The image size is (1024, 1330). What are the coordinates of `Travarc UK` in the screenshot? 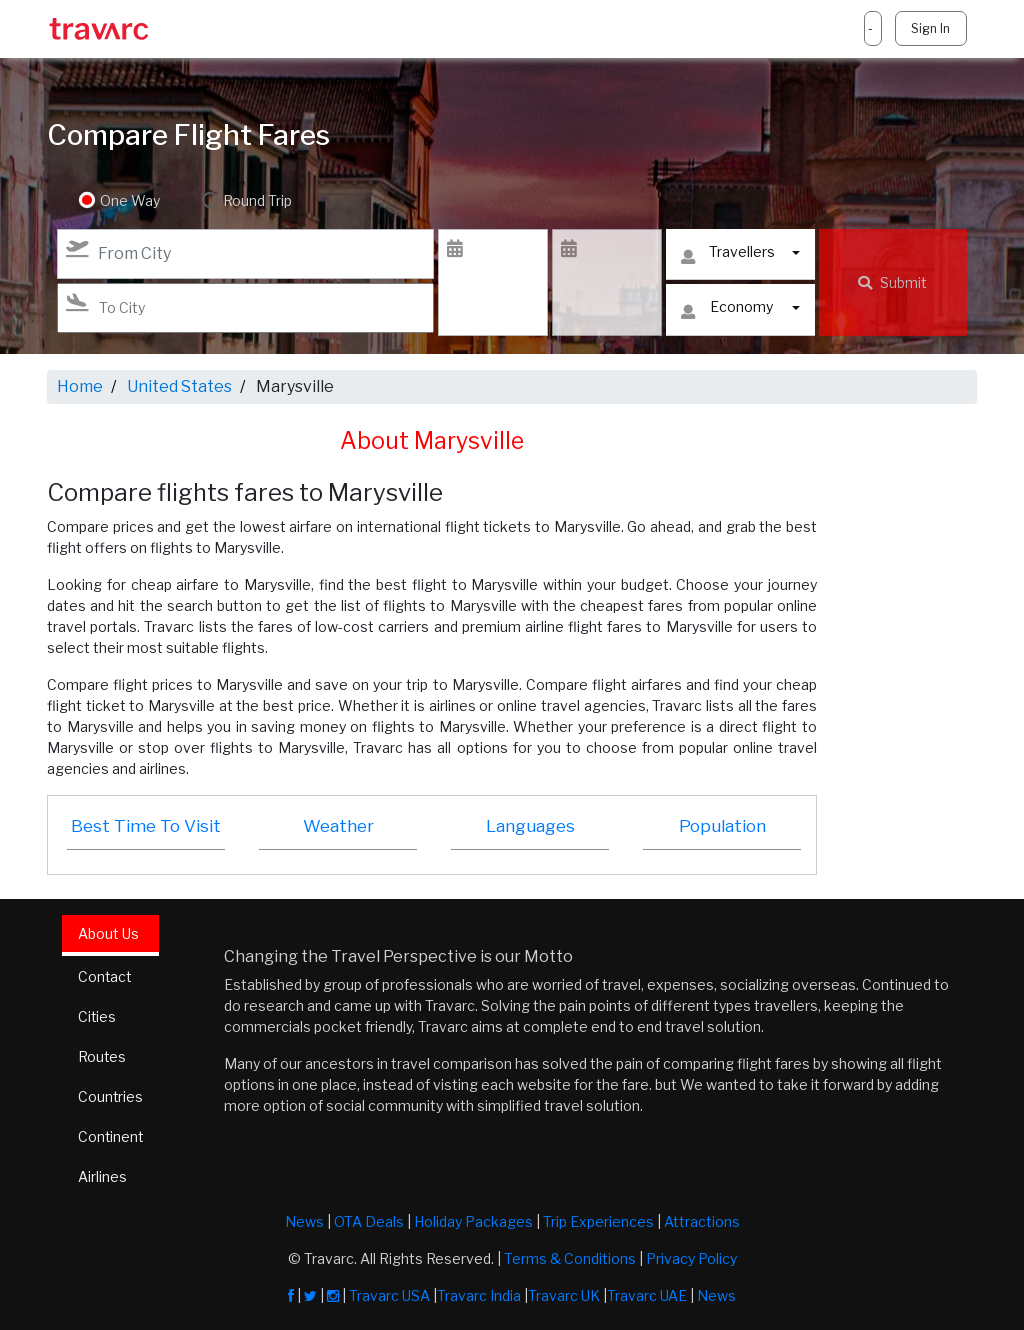 It's located at (564, 1295).